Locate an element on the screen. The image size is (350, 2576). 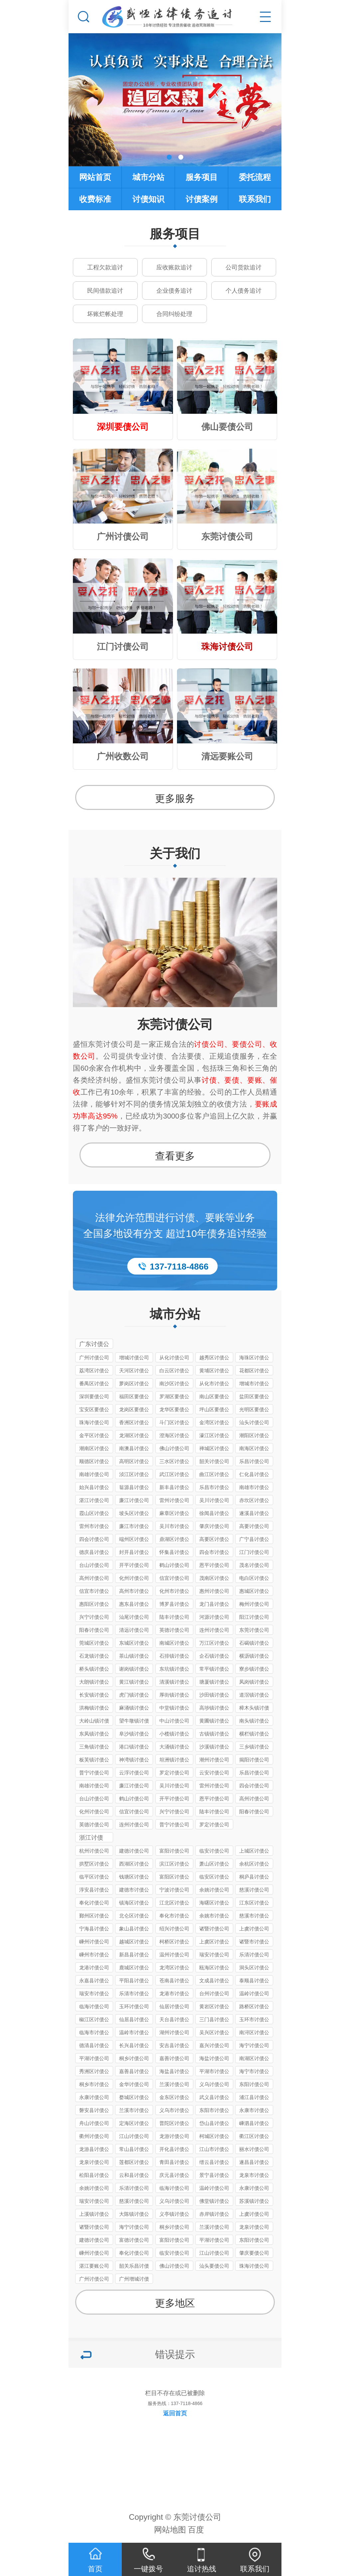
濠江区讨债公司 is located at coordinates (214, 1436).